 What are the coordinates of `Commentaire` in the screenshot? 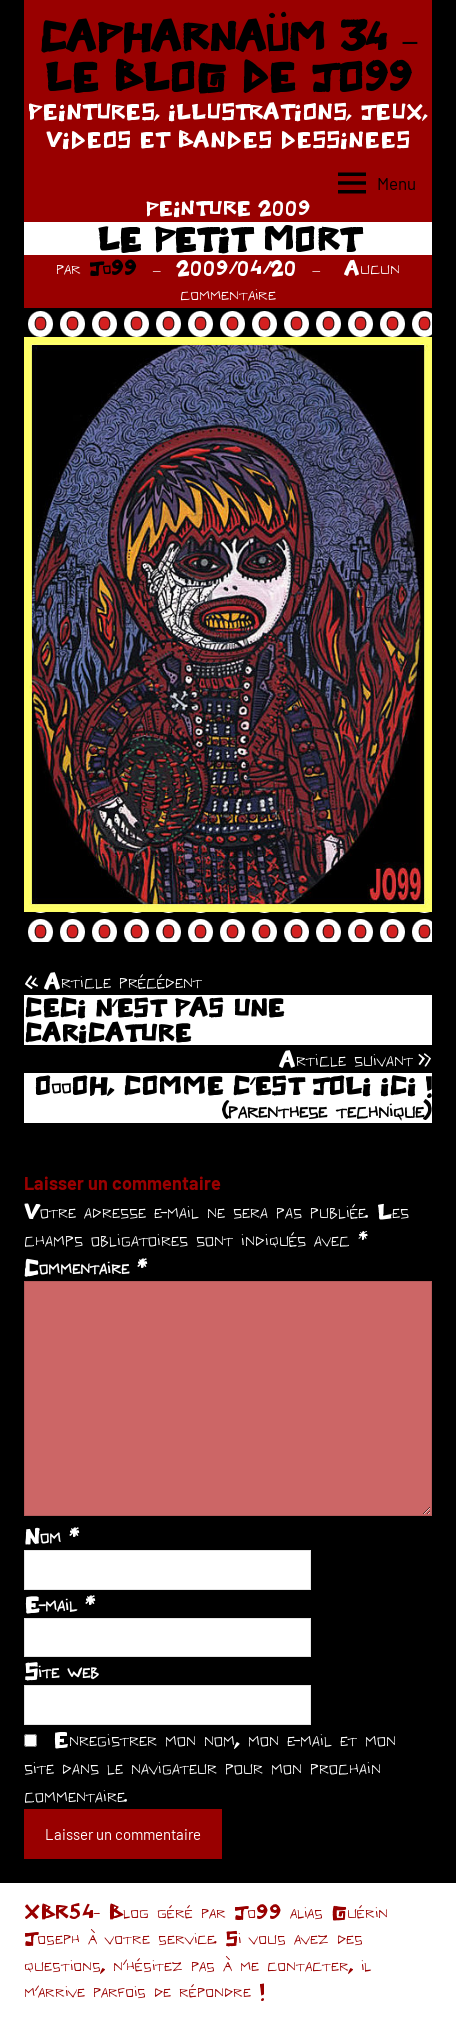 It's located at (85, 1267).